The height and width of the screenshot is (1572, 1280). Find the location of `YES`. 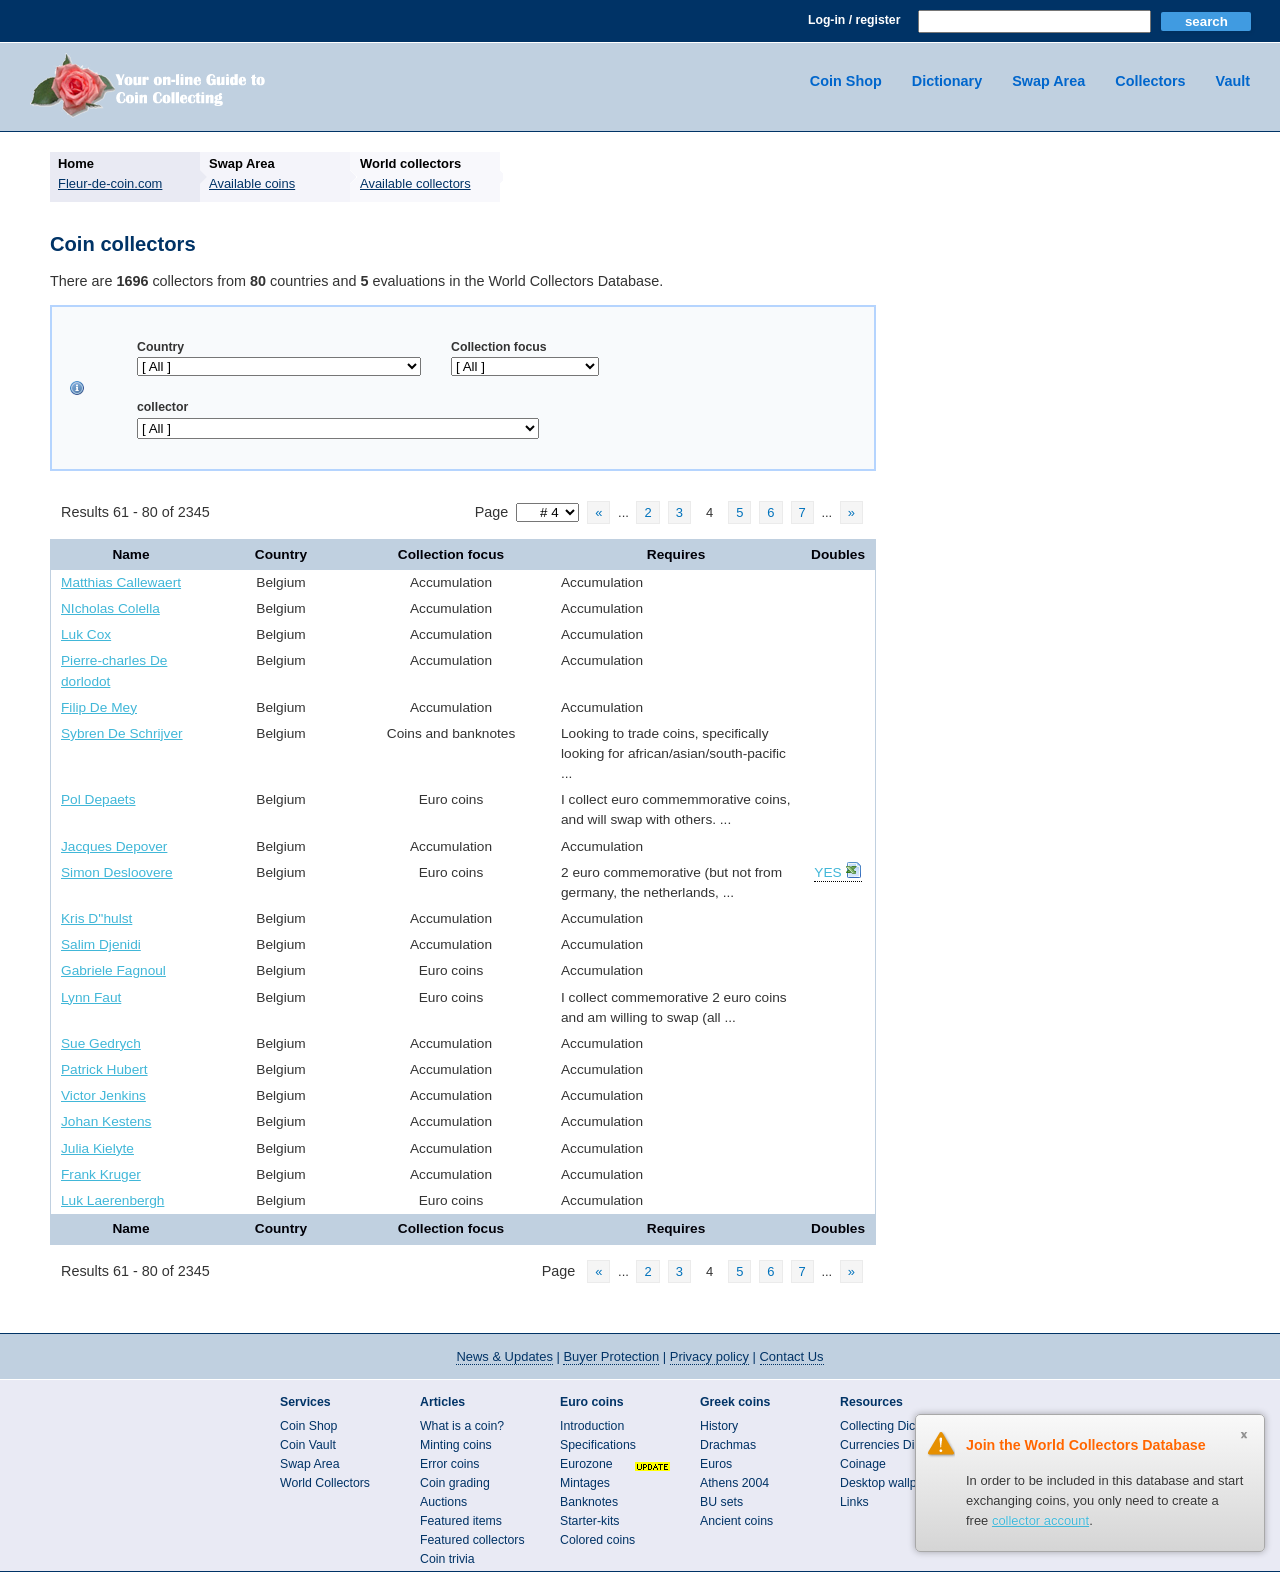

YES is located at coordinates (827, 872).